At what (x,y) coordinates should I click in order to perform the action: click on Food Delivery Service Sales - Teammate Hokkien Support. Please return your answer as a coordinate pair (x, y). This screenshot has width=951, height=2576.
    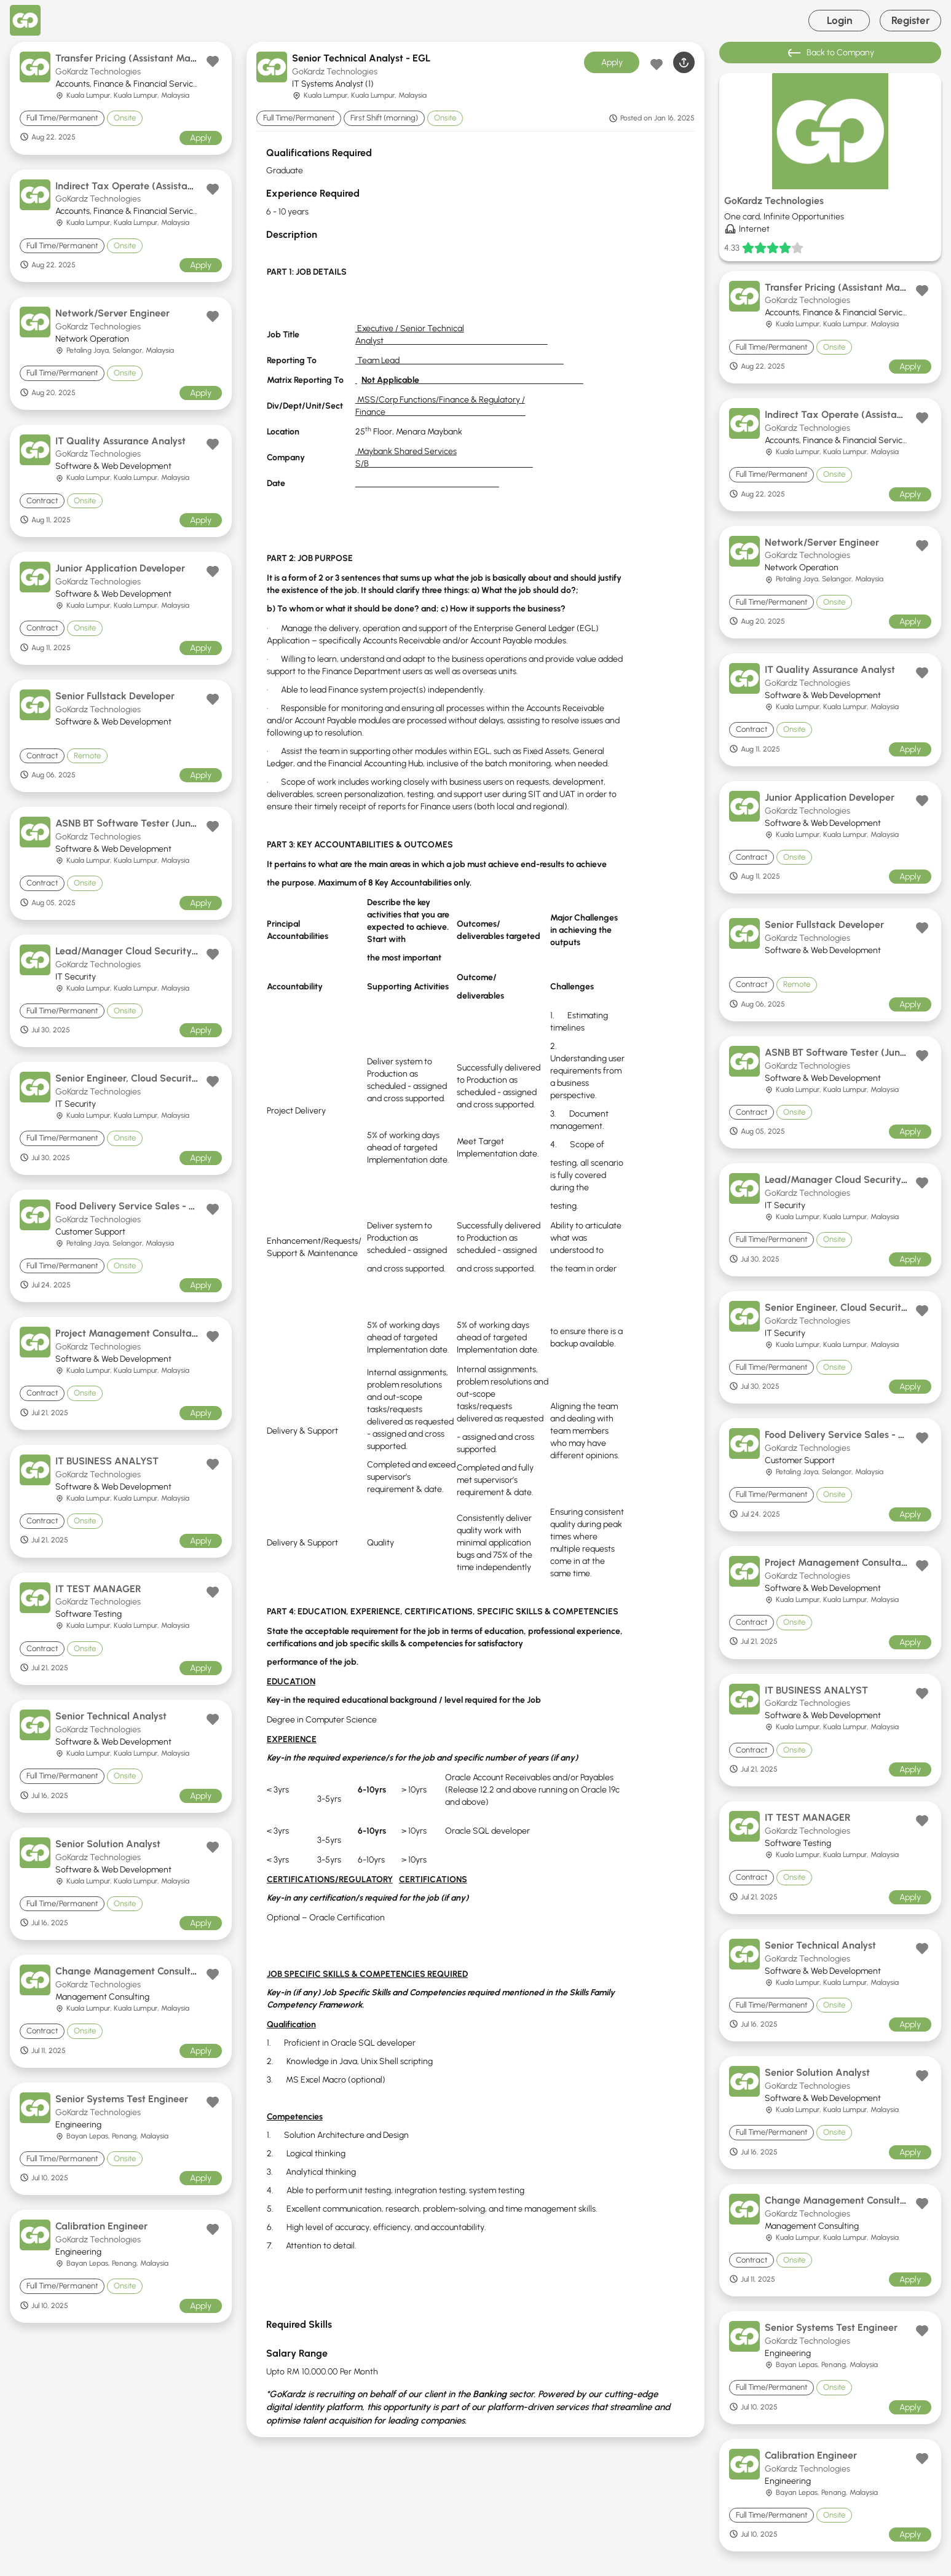
    Looking at the image, I should click on (186, 1206).